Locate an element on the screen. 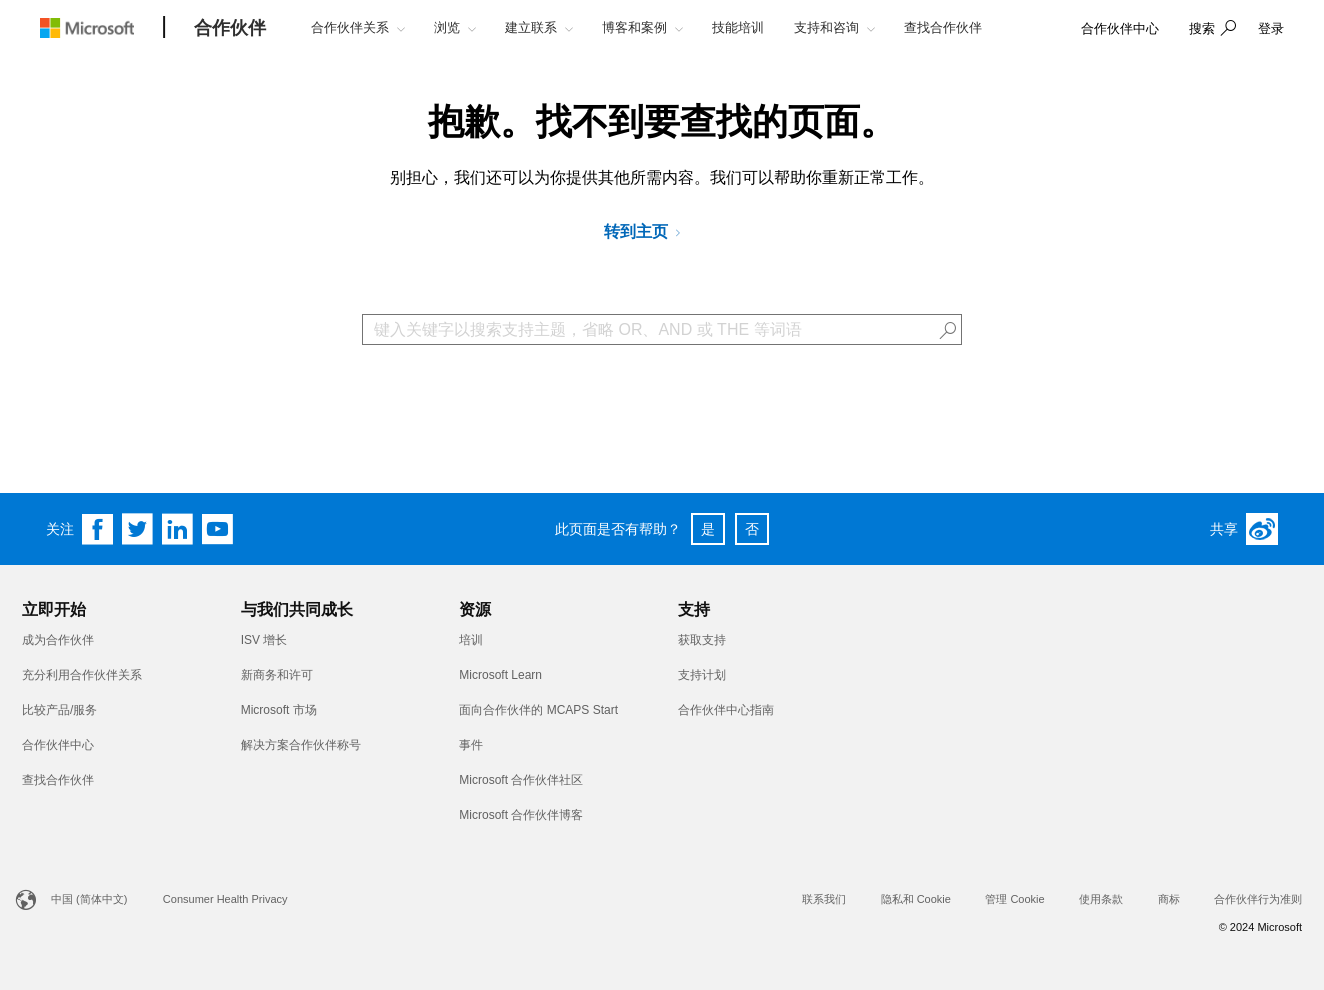 This screenshot has height=990, width=1324. 事件 is located at coordinates (471, 745).